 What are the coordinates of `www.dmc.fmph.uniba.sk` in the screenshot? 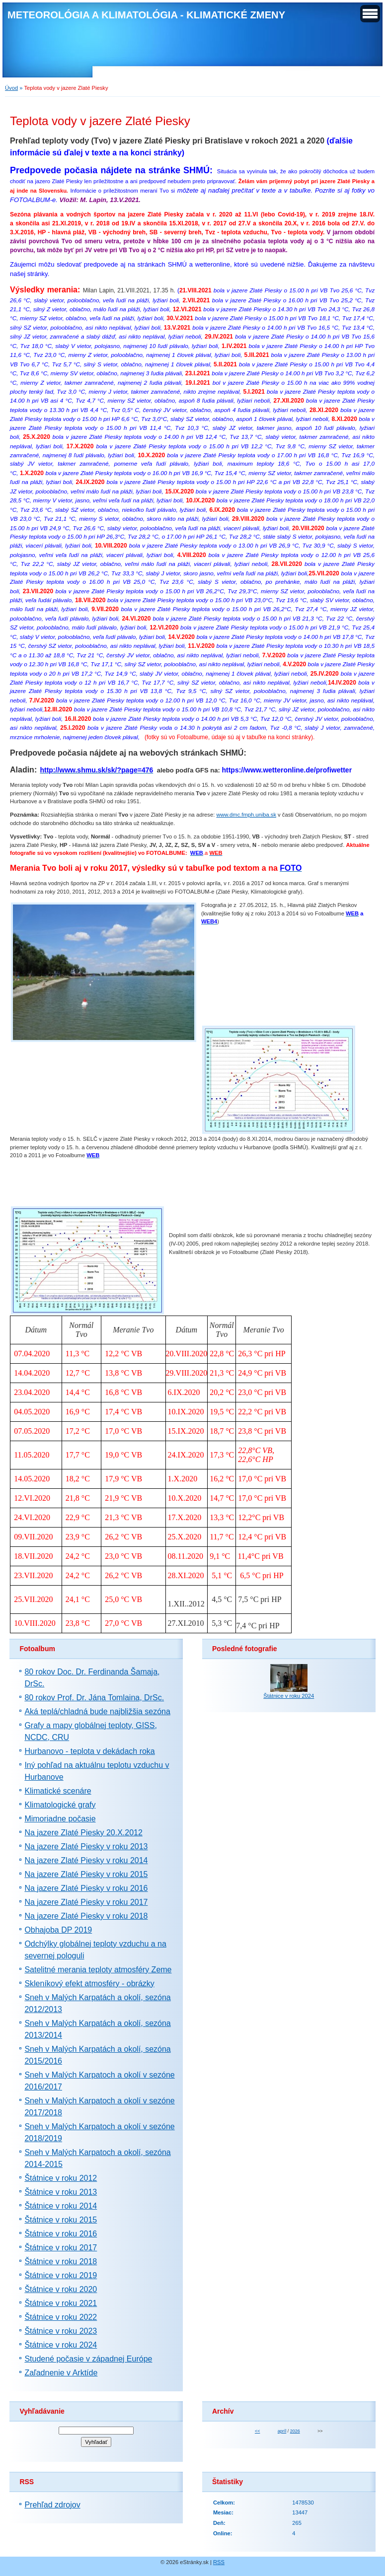 It's located at (246, 815).